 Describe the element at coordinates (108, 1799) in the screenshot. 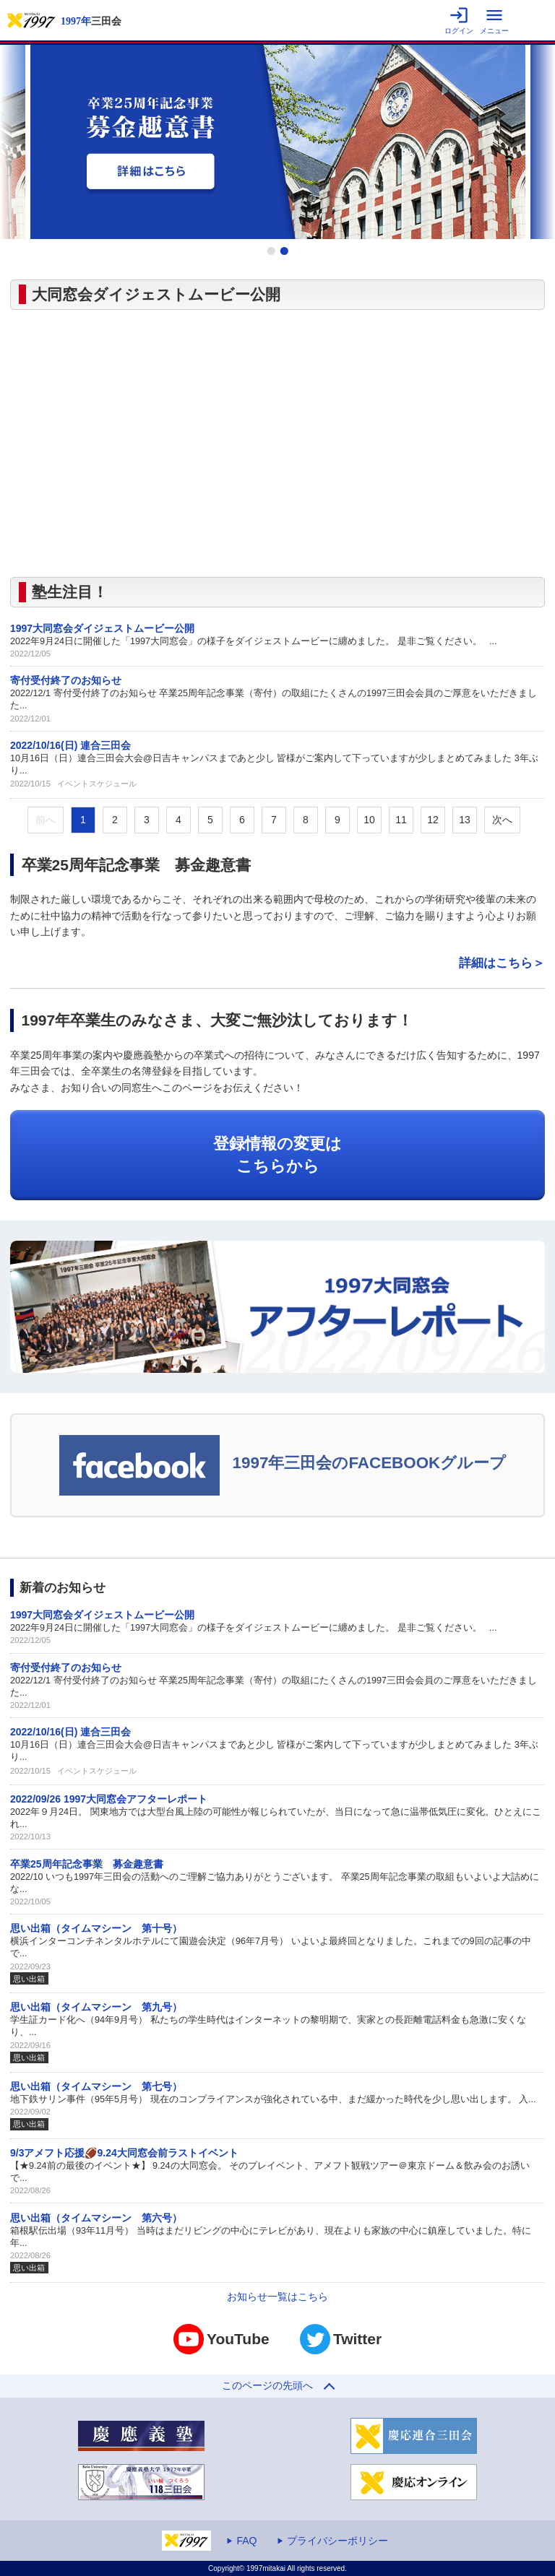

I see `2022/09/26 1997大同窓会アフターレポート` at that location.